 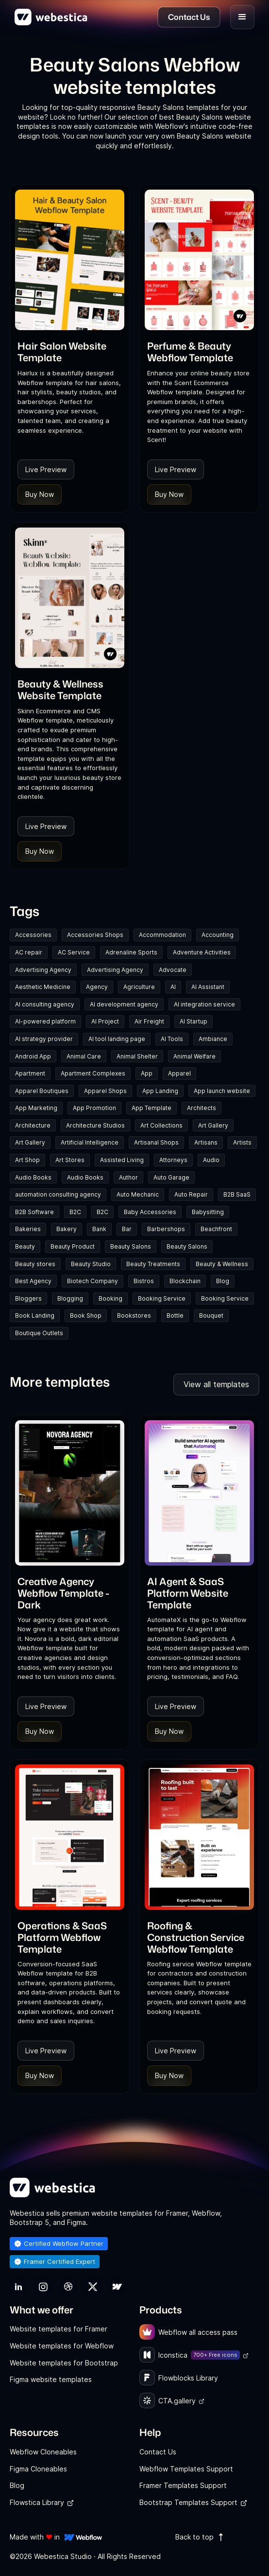 I want to click on [button], so click(x=242, y=17).